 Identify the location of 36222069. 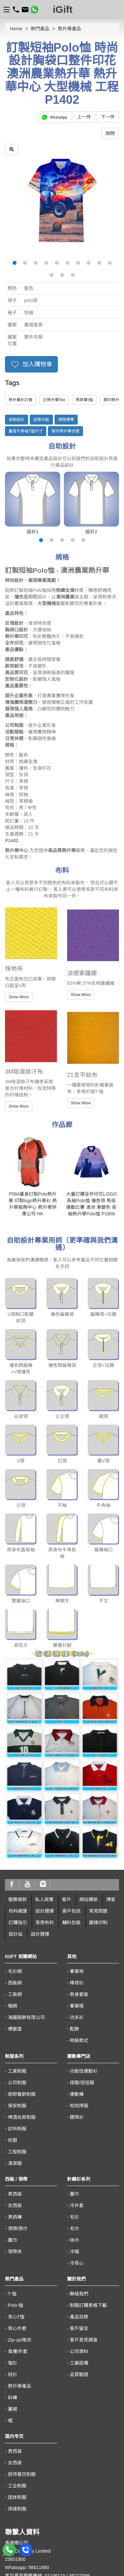
(79, 2458).